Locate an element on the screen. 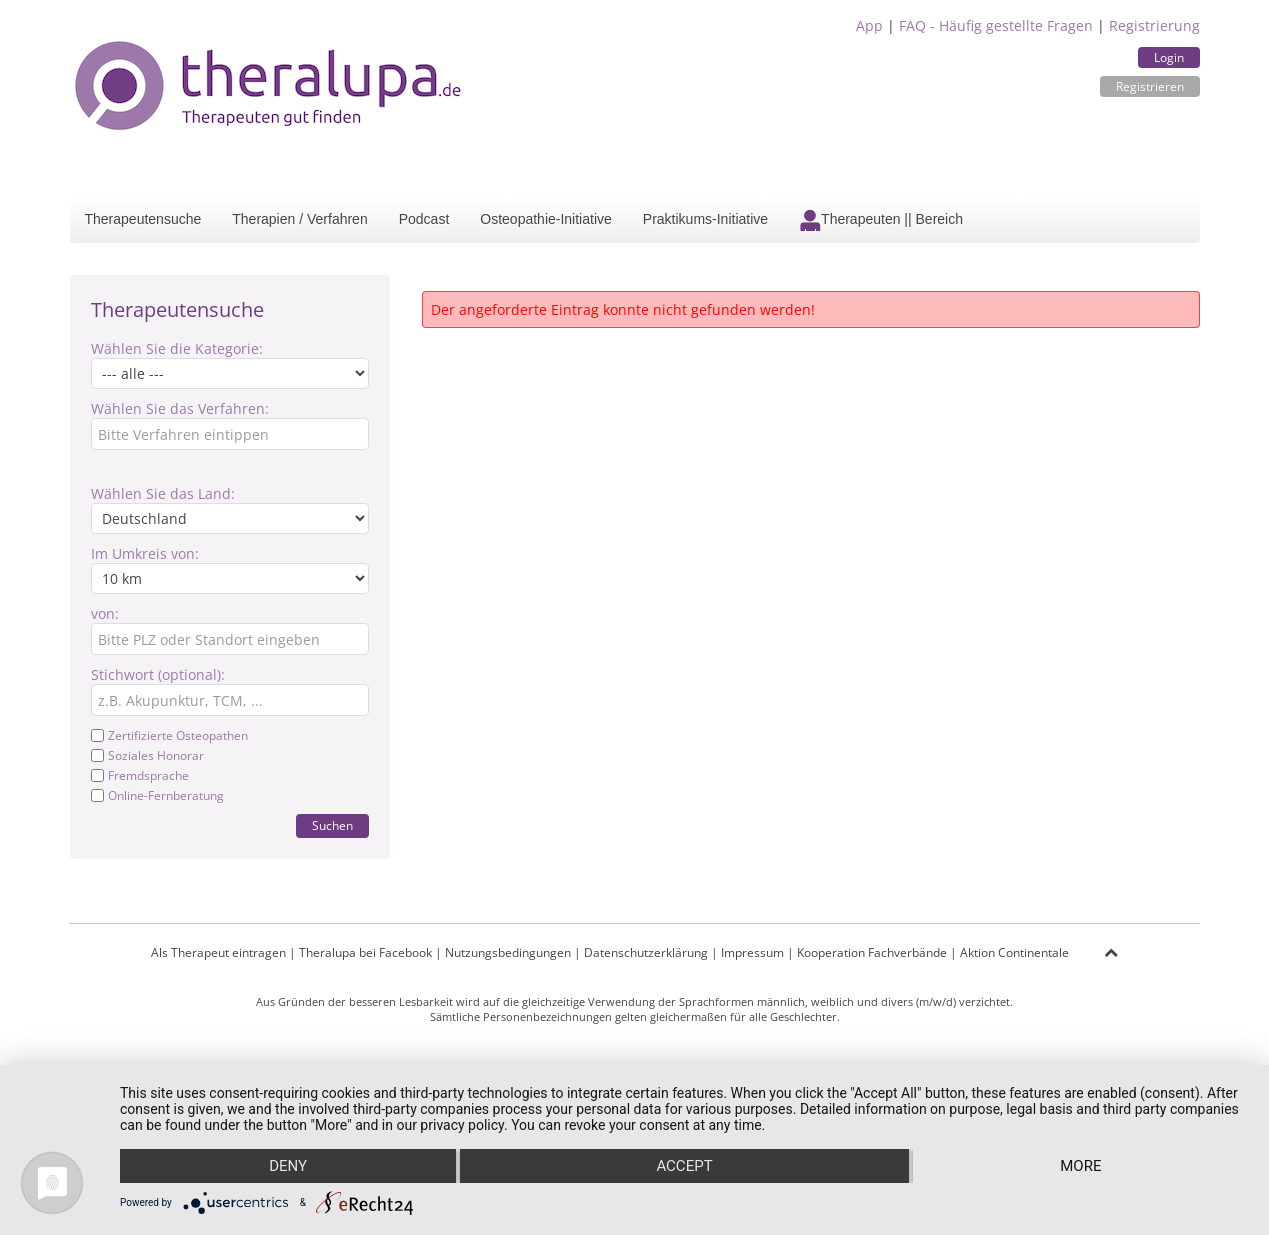  App is located at coordinates (869, 25).